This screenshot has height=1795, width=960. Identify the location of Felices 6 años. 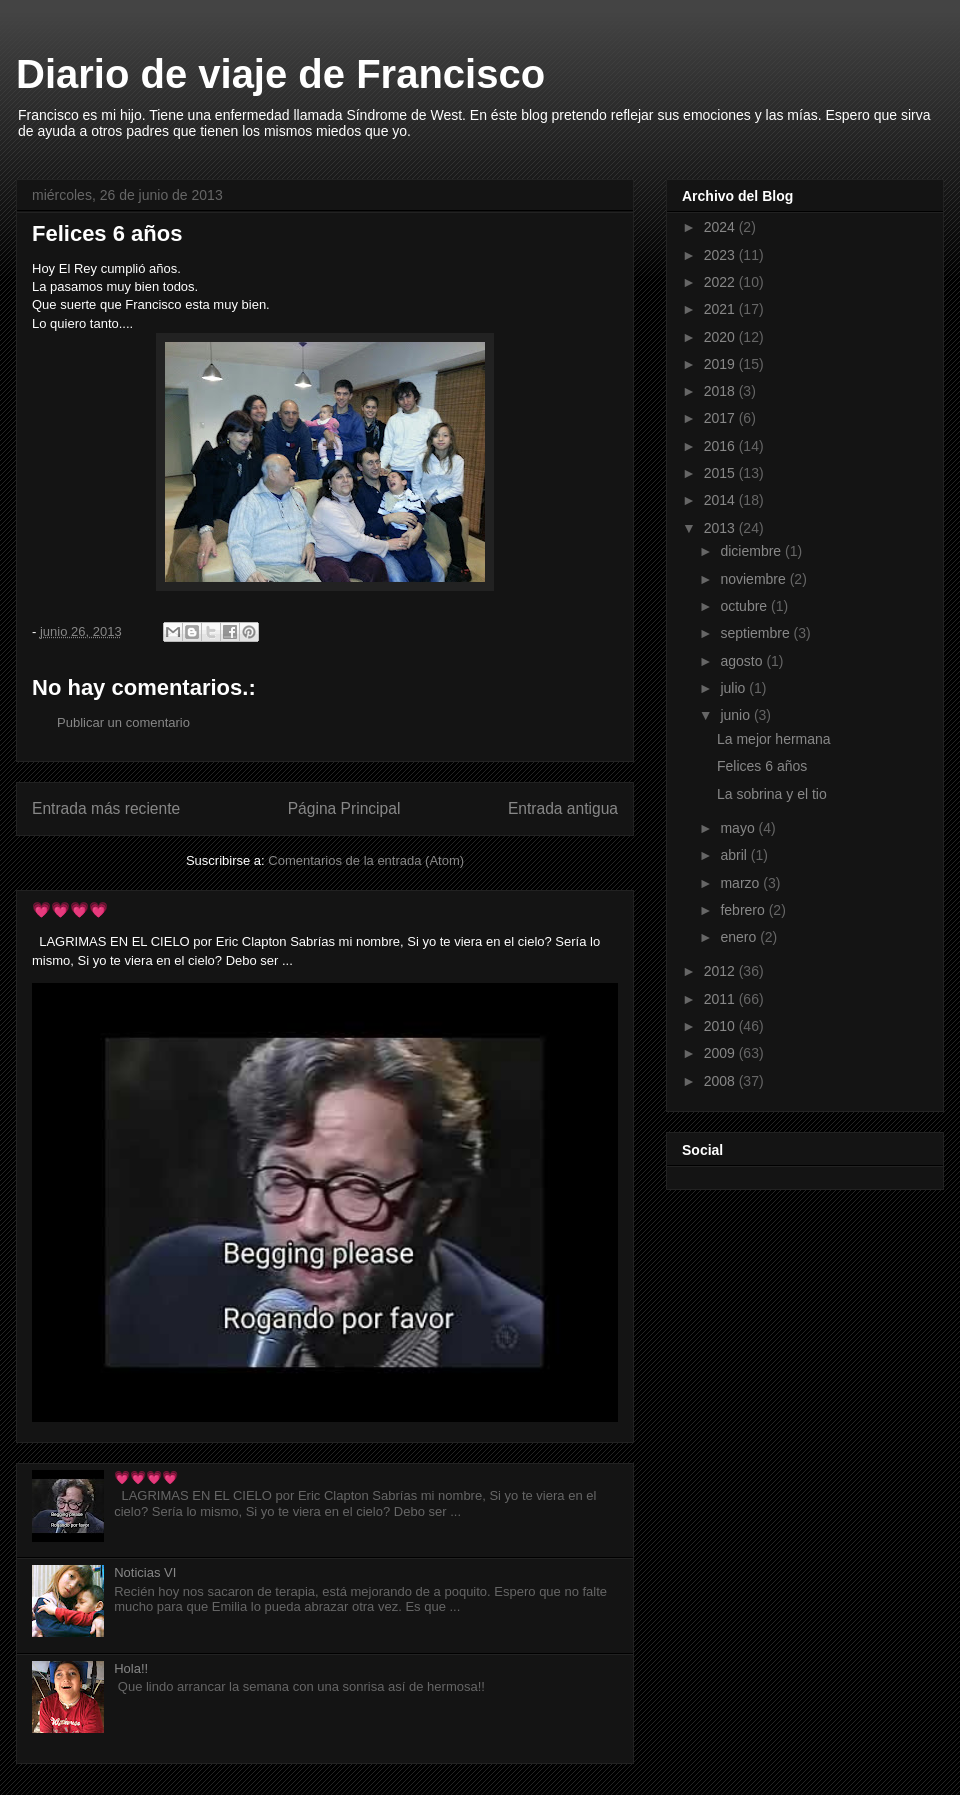
(762, 766).